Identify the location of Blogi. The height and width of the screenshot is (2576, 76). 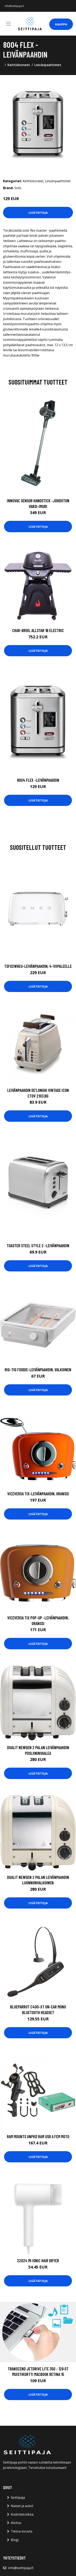
(15, 2540).